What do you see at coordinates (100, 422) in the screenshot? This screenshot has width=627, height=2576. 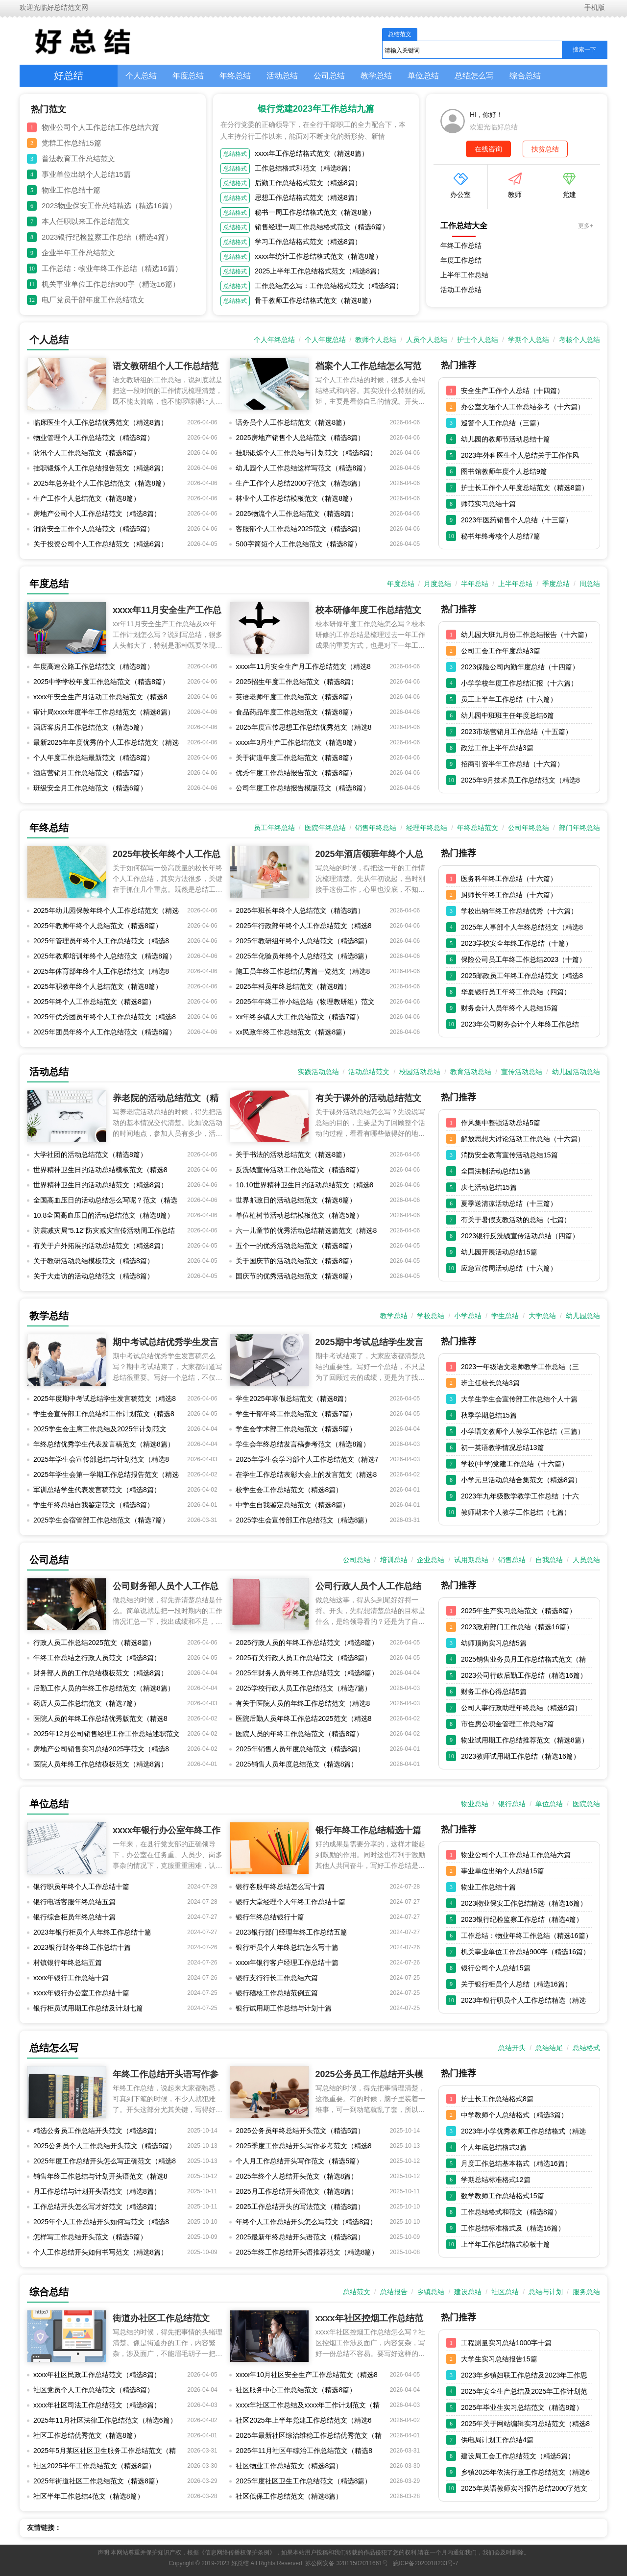 I see `临床医生个人工作总结优秀范文（精选8篇）` at bounding box center [100, 422].